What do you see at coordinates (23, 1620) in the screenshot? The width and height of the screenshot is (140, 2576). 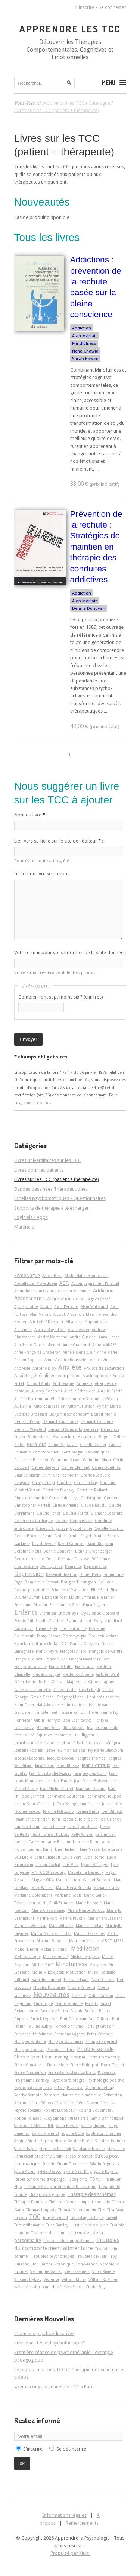 I see `Estelle Fall` at bounding box center [23, 1620].